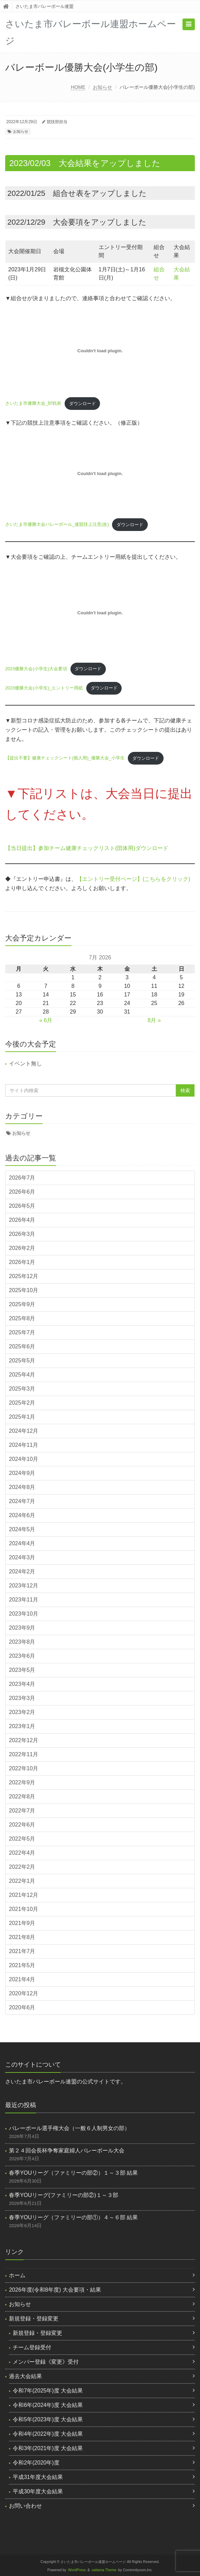 This screenshot has height=2576, width=200. What do you see at coordinates (22, 1937) in the screenshot?
I see `2021年8月` at bounding box center [22, 1937].